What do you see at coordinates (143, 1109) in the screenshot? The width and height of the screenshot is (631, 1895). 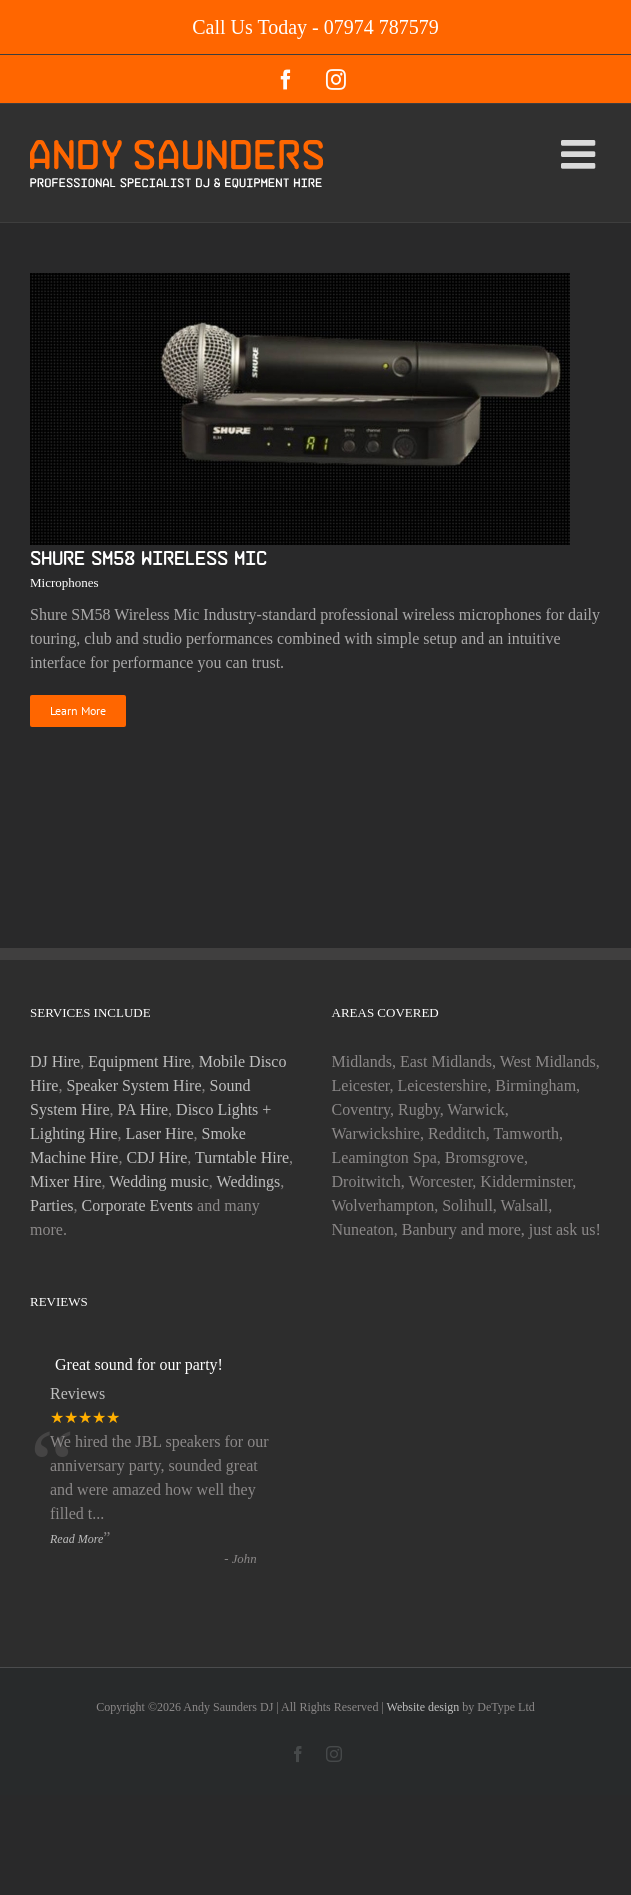 I see `PA Hire` at bounding box center [143, 1109].